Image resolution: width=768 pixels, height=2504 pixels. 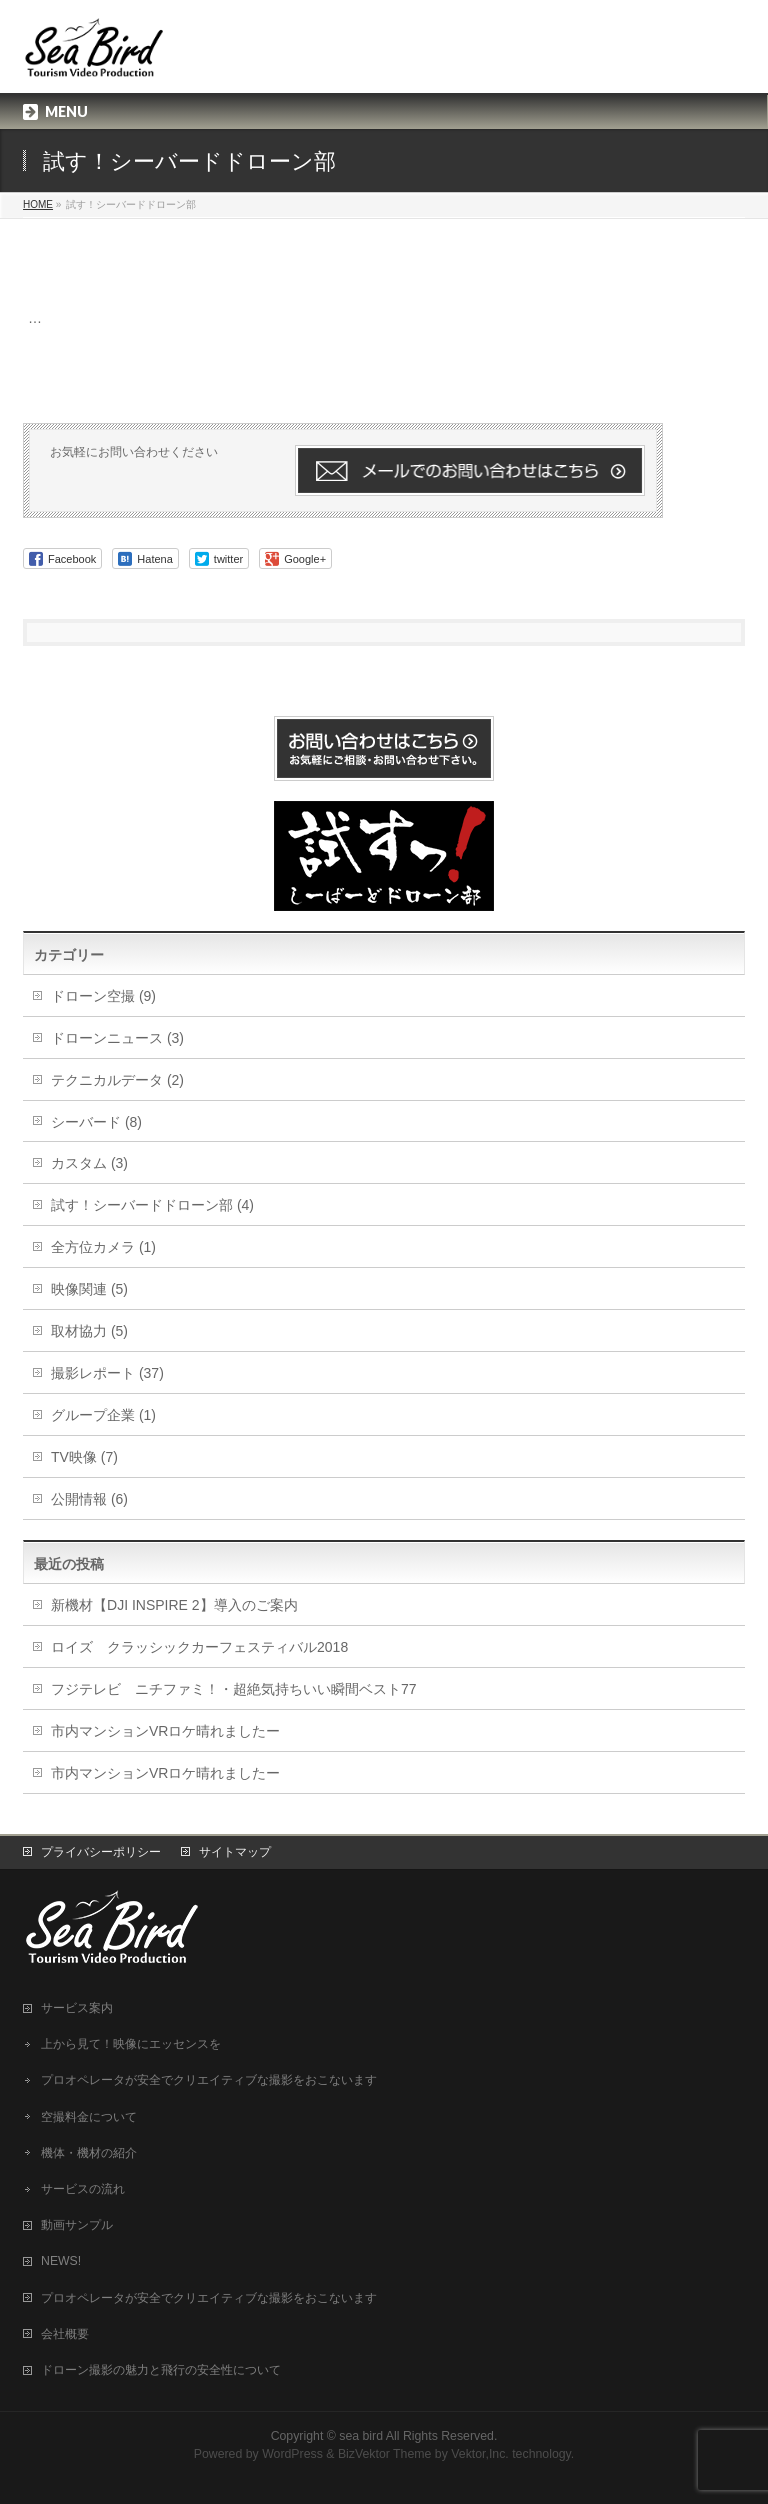 What do you see at coordinates (117, 1038) in the screenshot?
I see `ドローンニュース (3)` at bounding box center [117, 1038].